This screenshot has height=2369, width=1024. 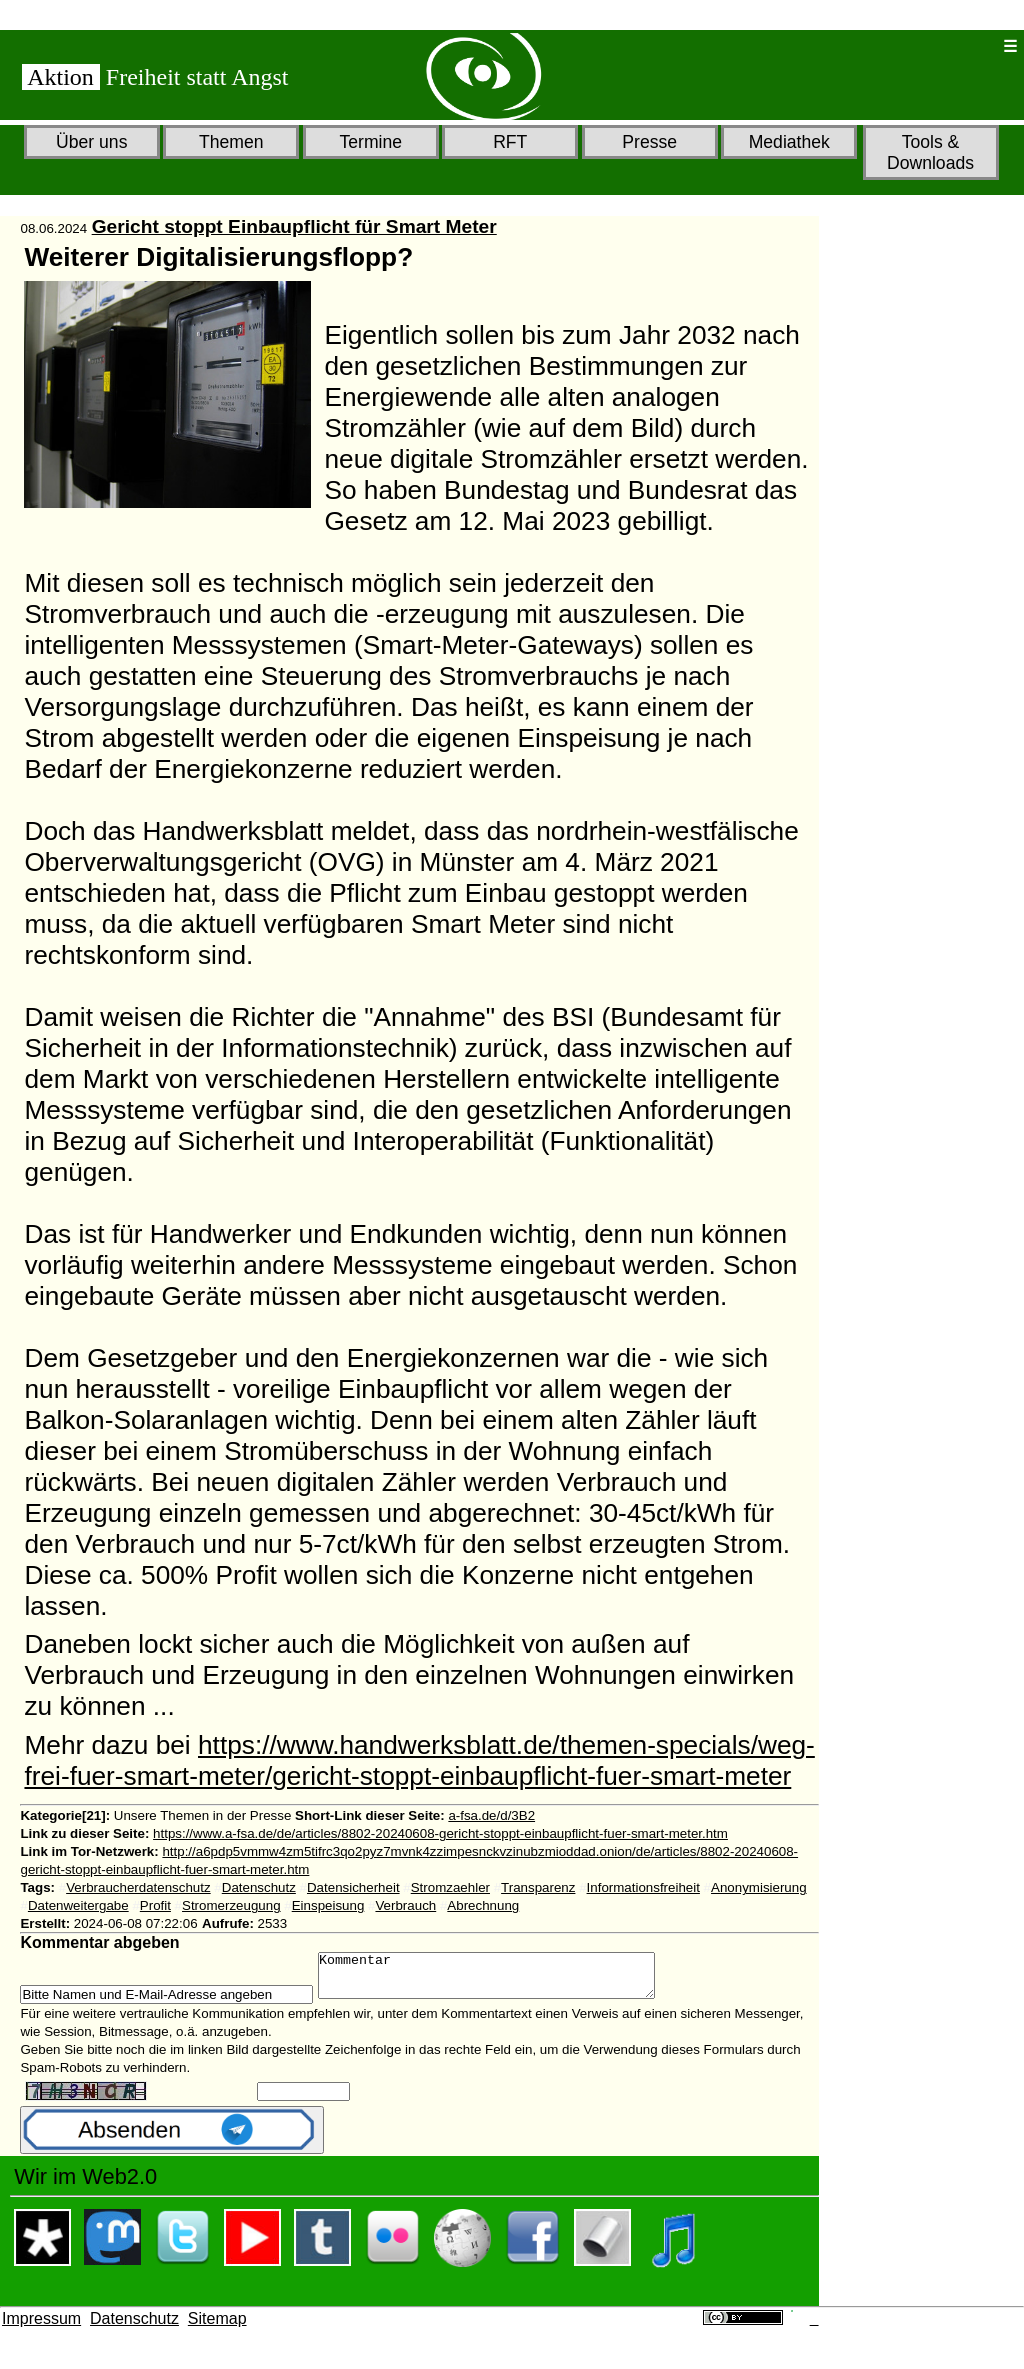 What do you see at coordinates (231, 1905) in the screenshot?
I see `Stromerzeugung` at bounding box center [231, 1905].